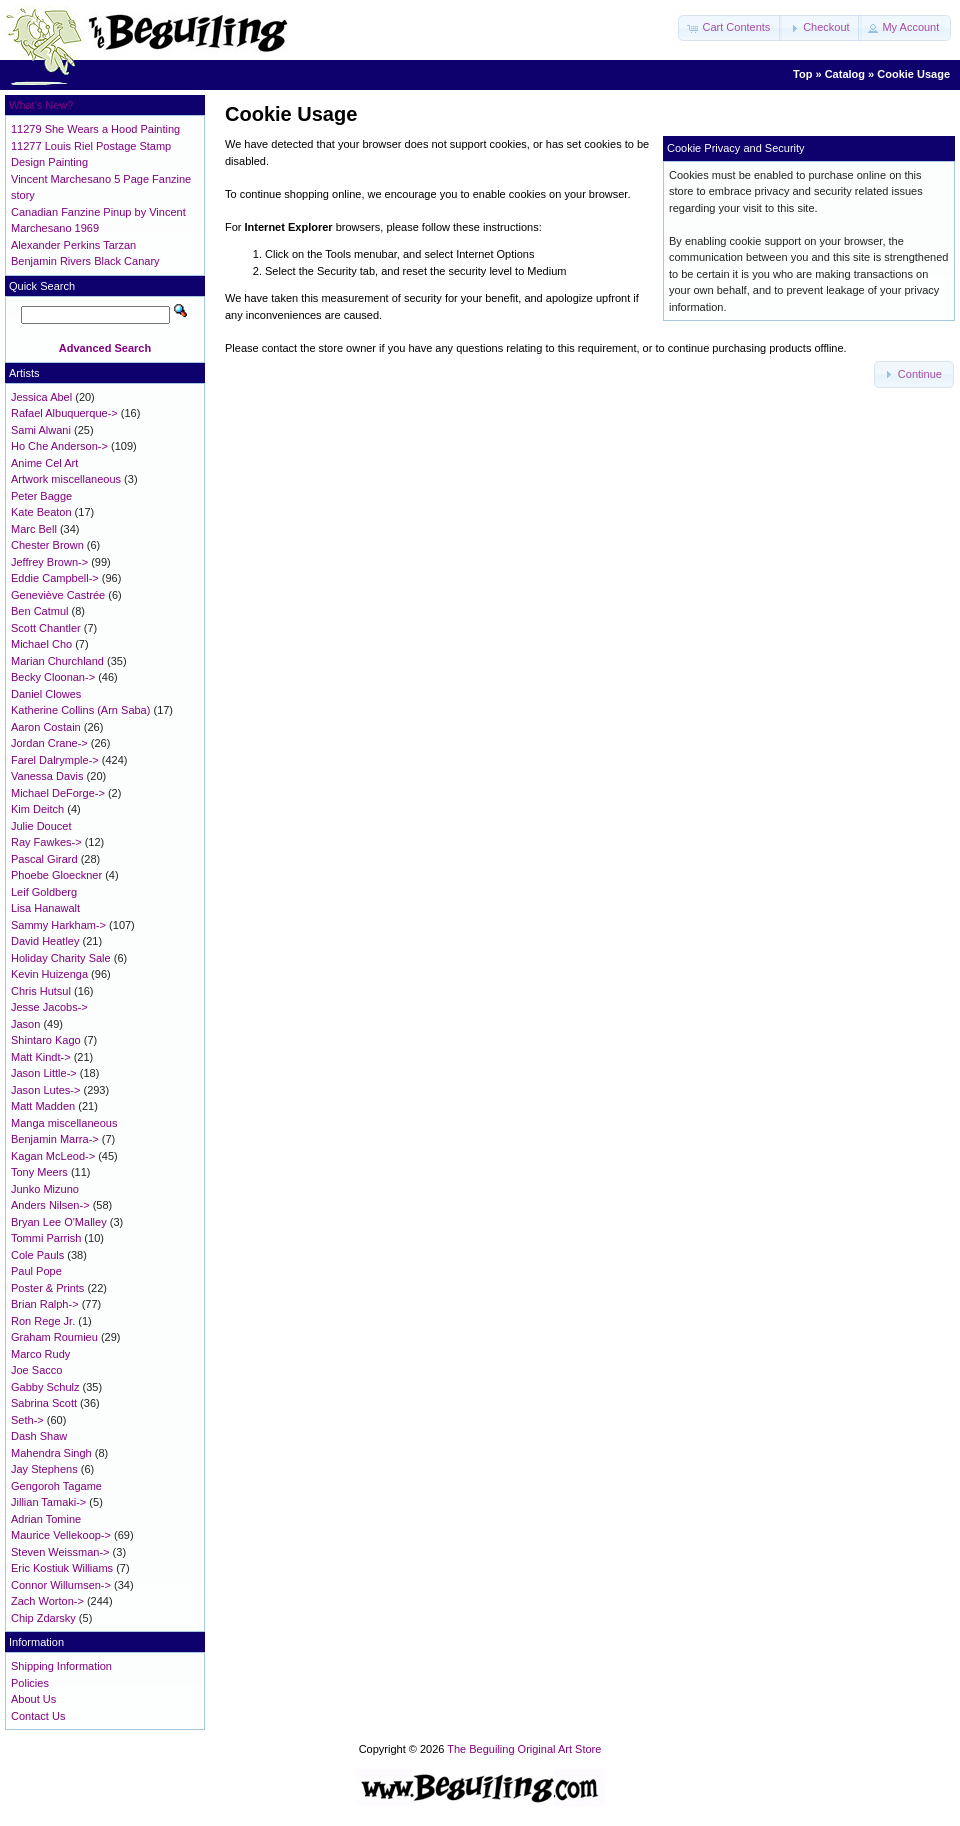  What do you see at coordinates (41, 1057) in the screenshot?
I see `Matt Kindt->` at bounding box center [41, 1057].